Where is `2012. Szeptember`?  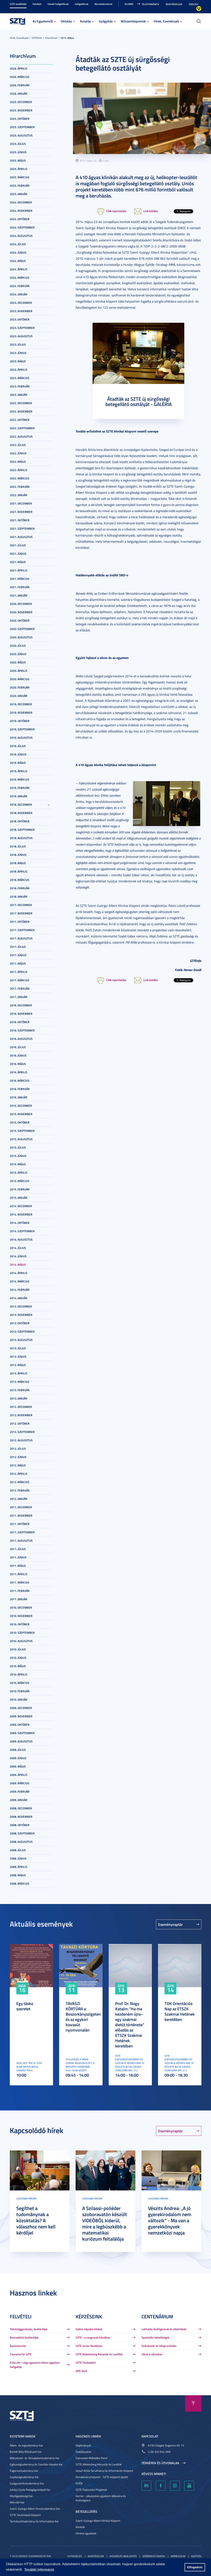 2012. Szeptember is located at coordinates (22, 1432).